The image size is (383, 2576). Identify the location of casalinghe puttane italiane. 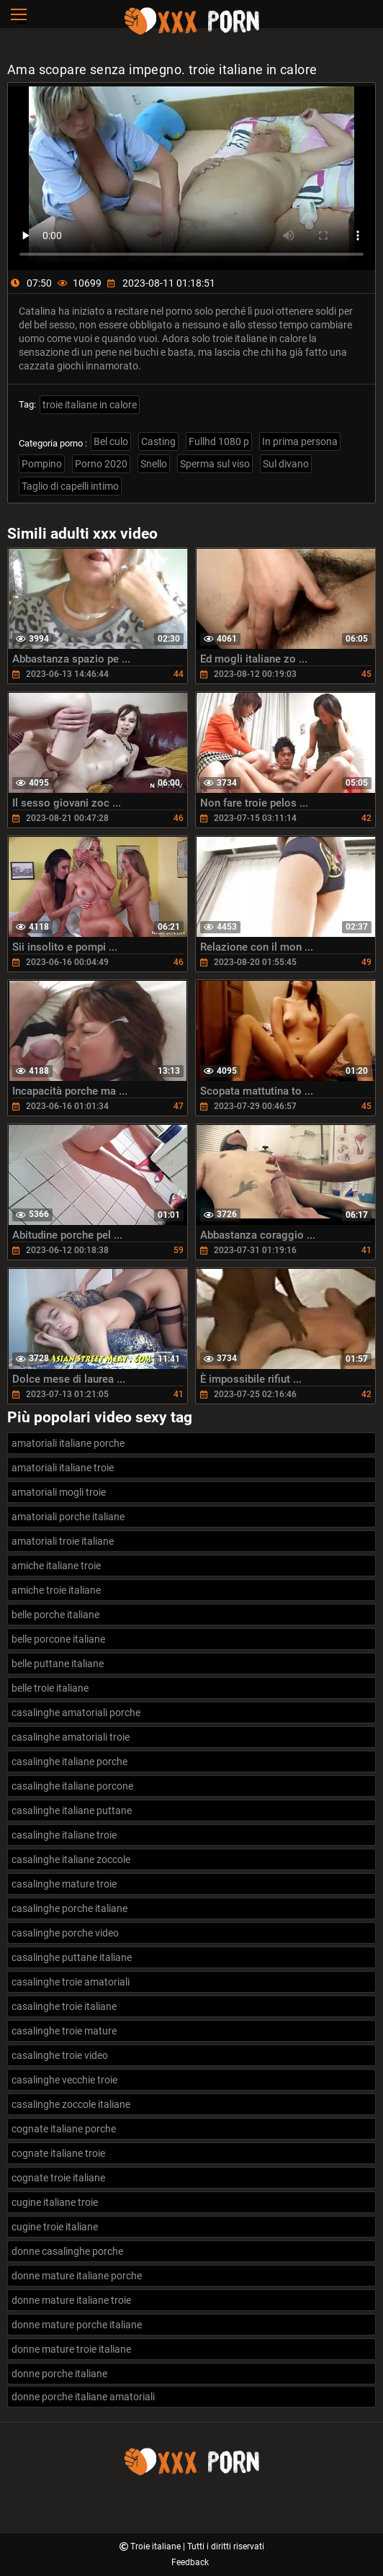
(72, 1957).